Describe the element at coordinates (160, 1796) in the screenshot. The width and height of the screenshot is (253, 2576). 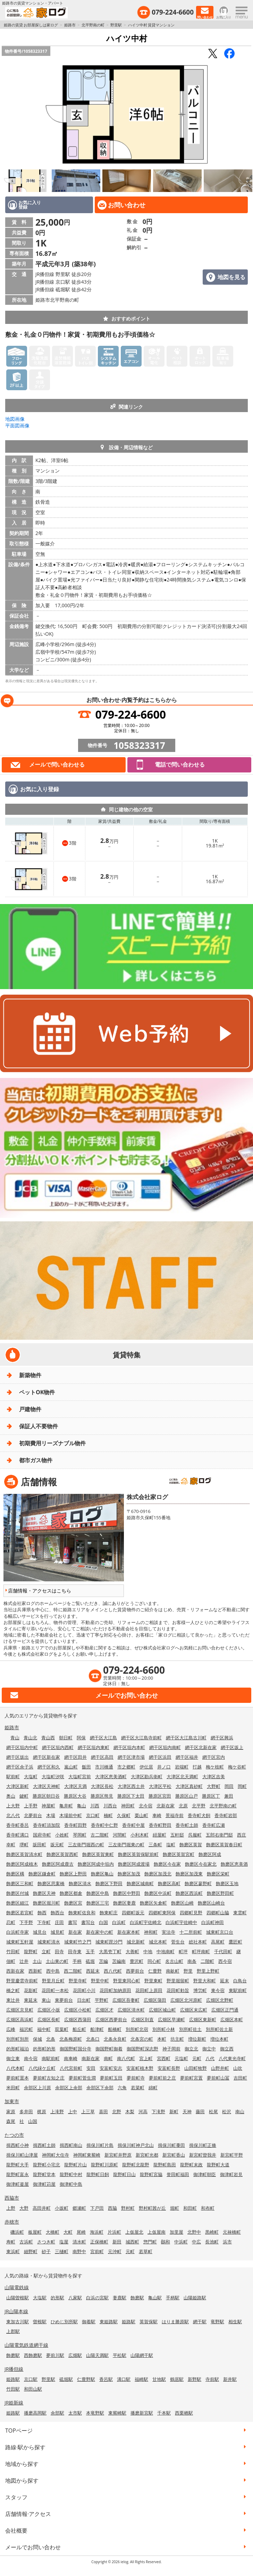
I see `勝原区宮田` at that location.